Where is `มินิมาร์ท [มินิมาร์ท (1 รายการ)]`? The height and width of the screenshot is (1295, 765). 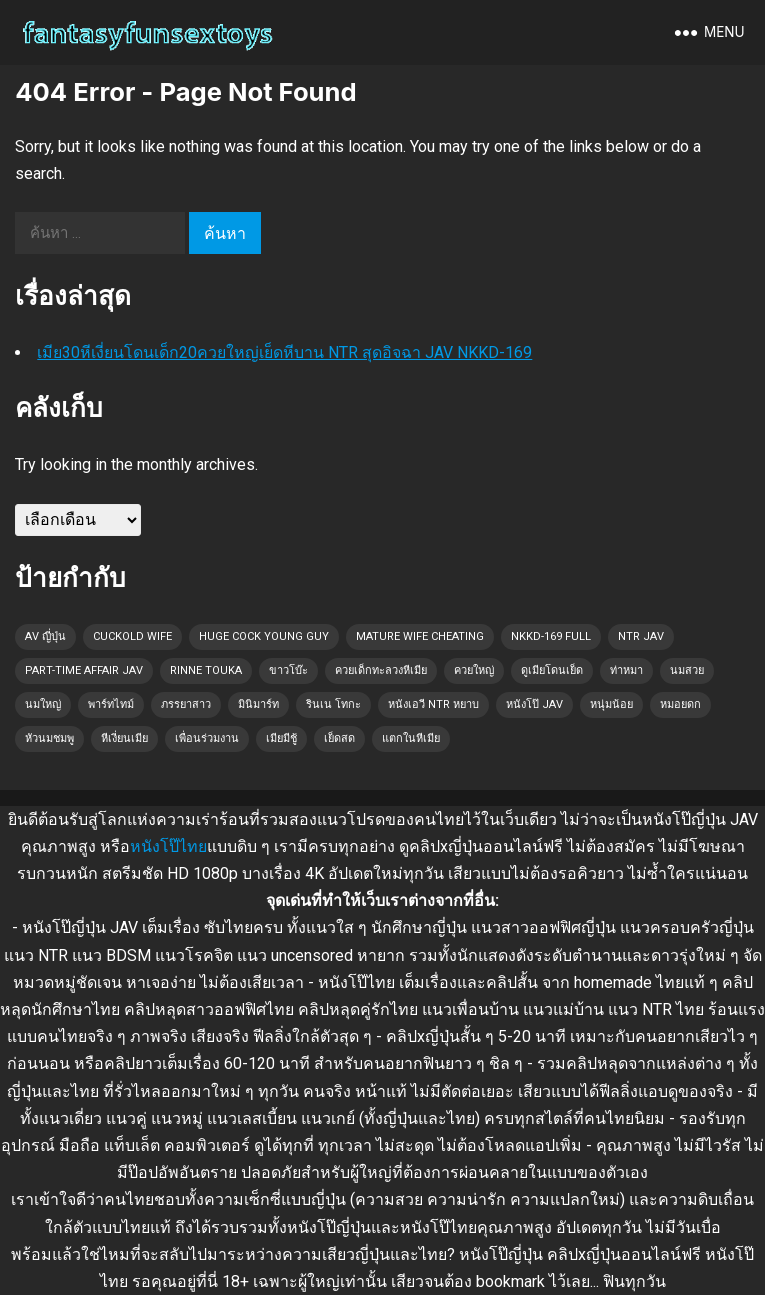 มินิมาร์ท [มินิมาร์ท (1 รายการ)] is located at coordinates (258, 704).